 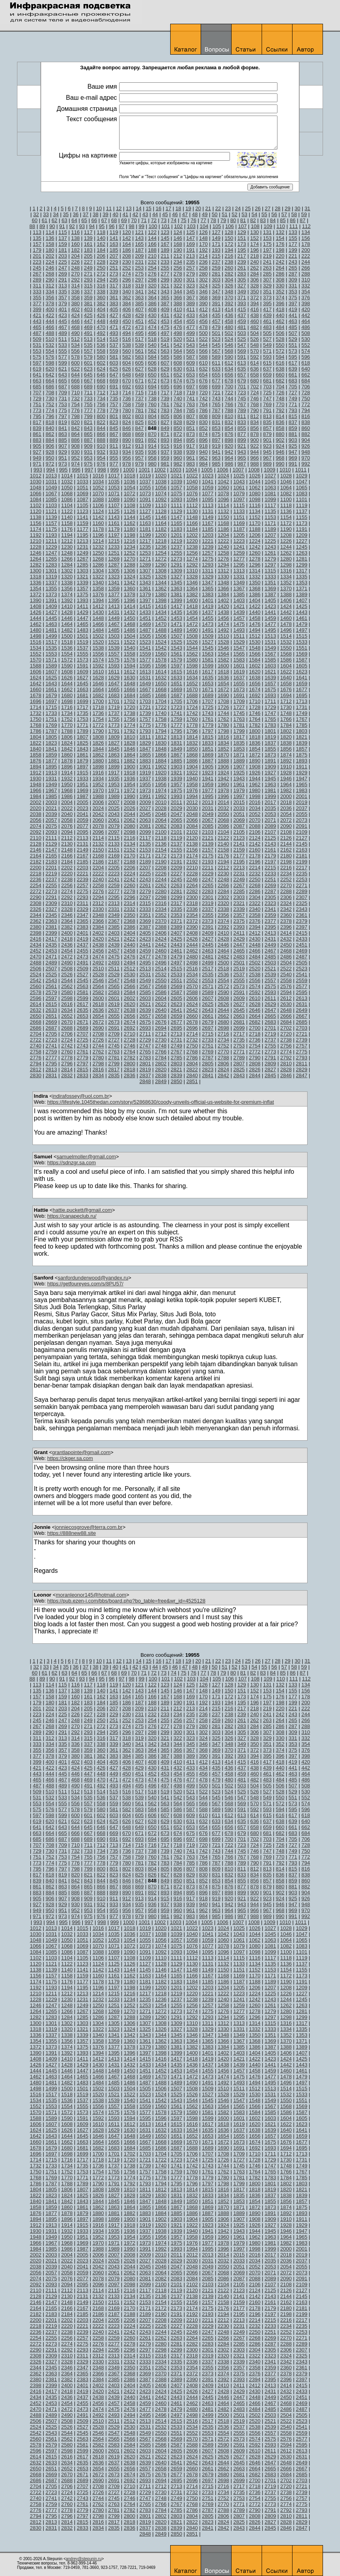 I want to click on 61, so click(x=44, y=220).